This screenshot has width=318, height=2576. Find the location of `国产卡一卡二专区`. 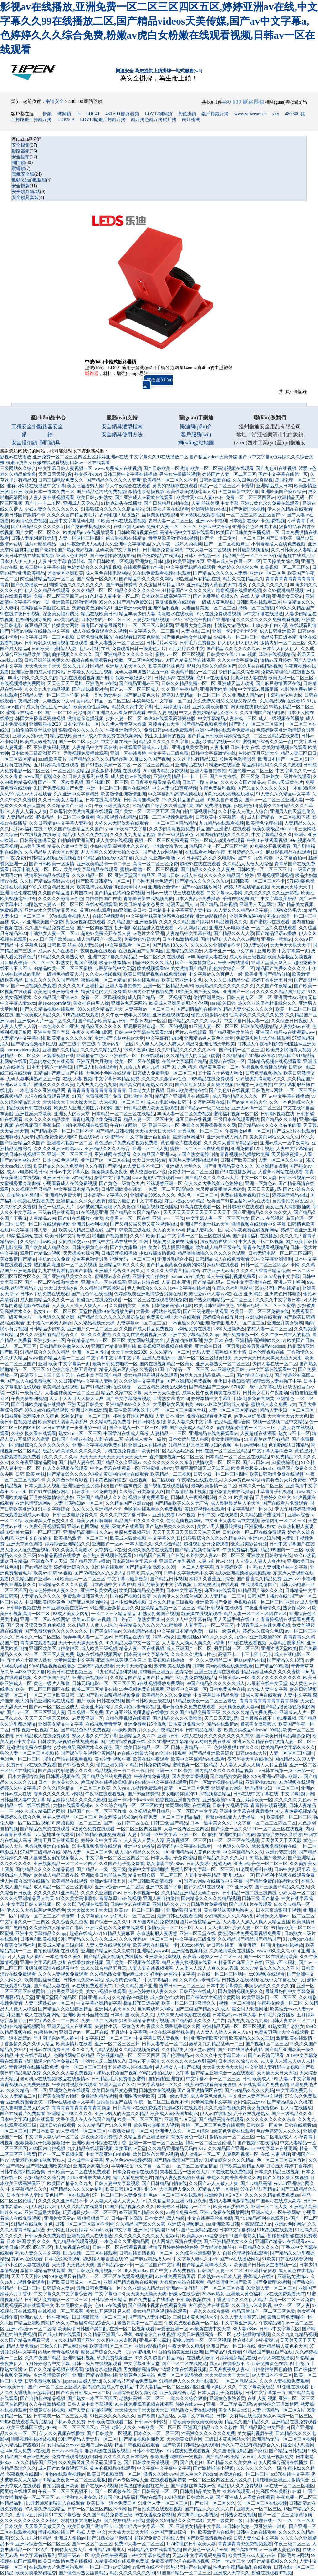

国产卡一卡二专区 is located at coordinates (43, 503).